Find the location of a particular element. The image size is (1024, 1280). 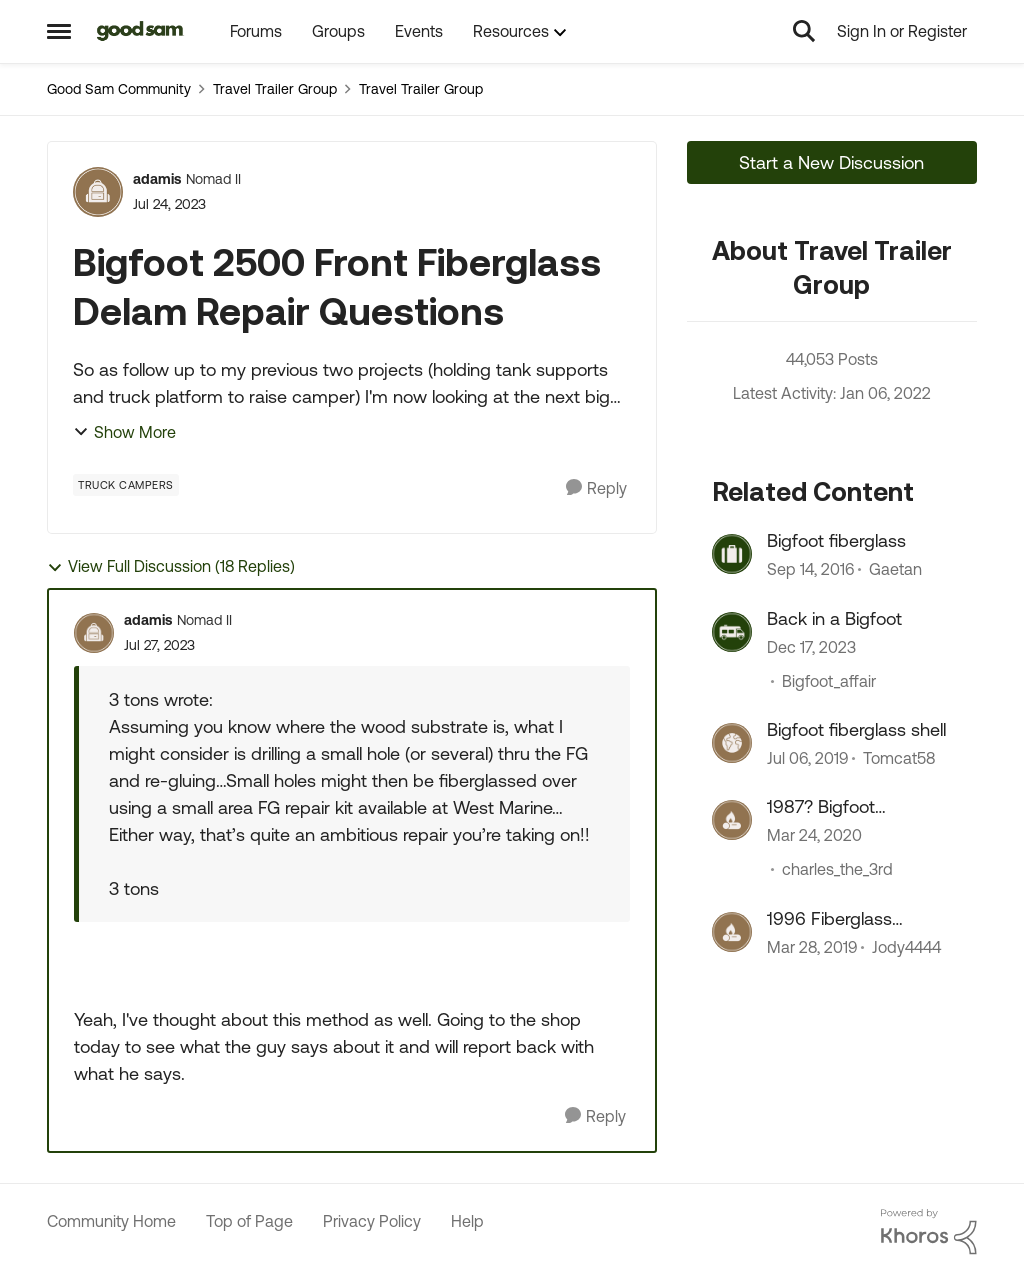

Travel Trailer Group [Place Travel Trailer Group] is located at coordinates (275, 89).